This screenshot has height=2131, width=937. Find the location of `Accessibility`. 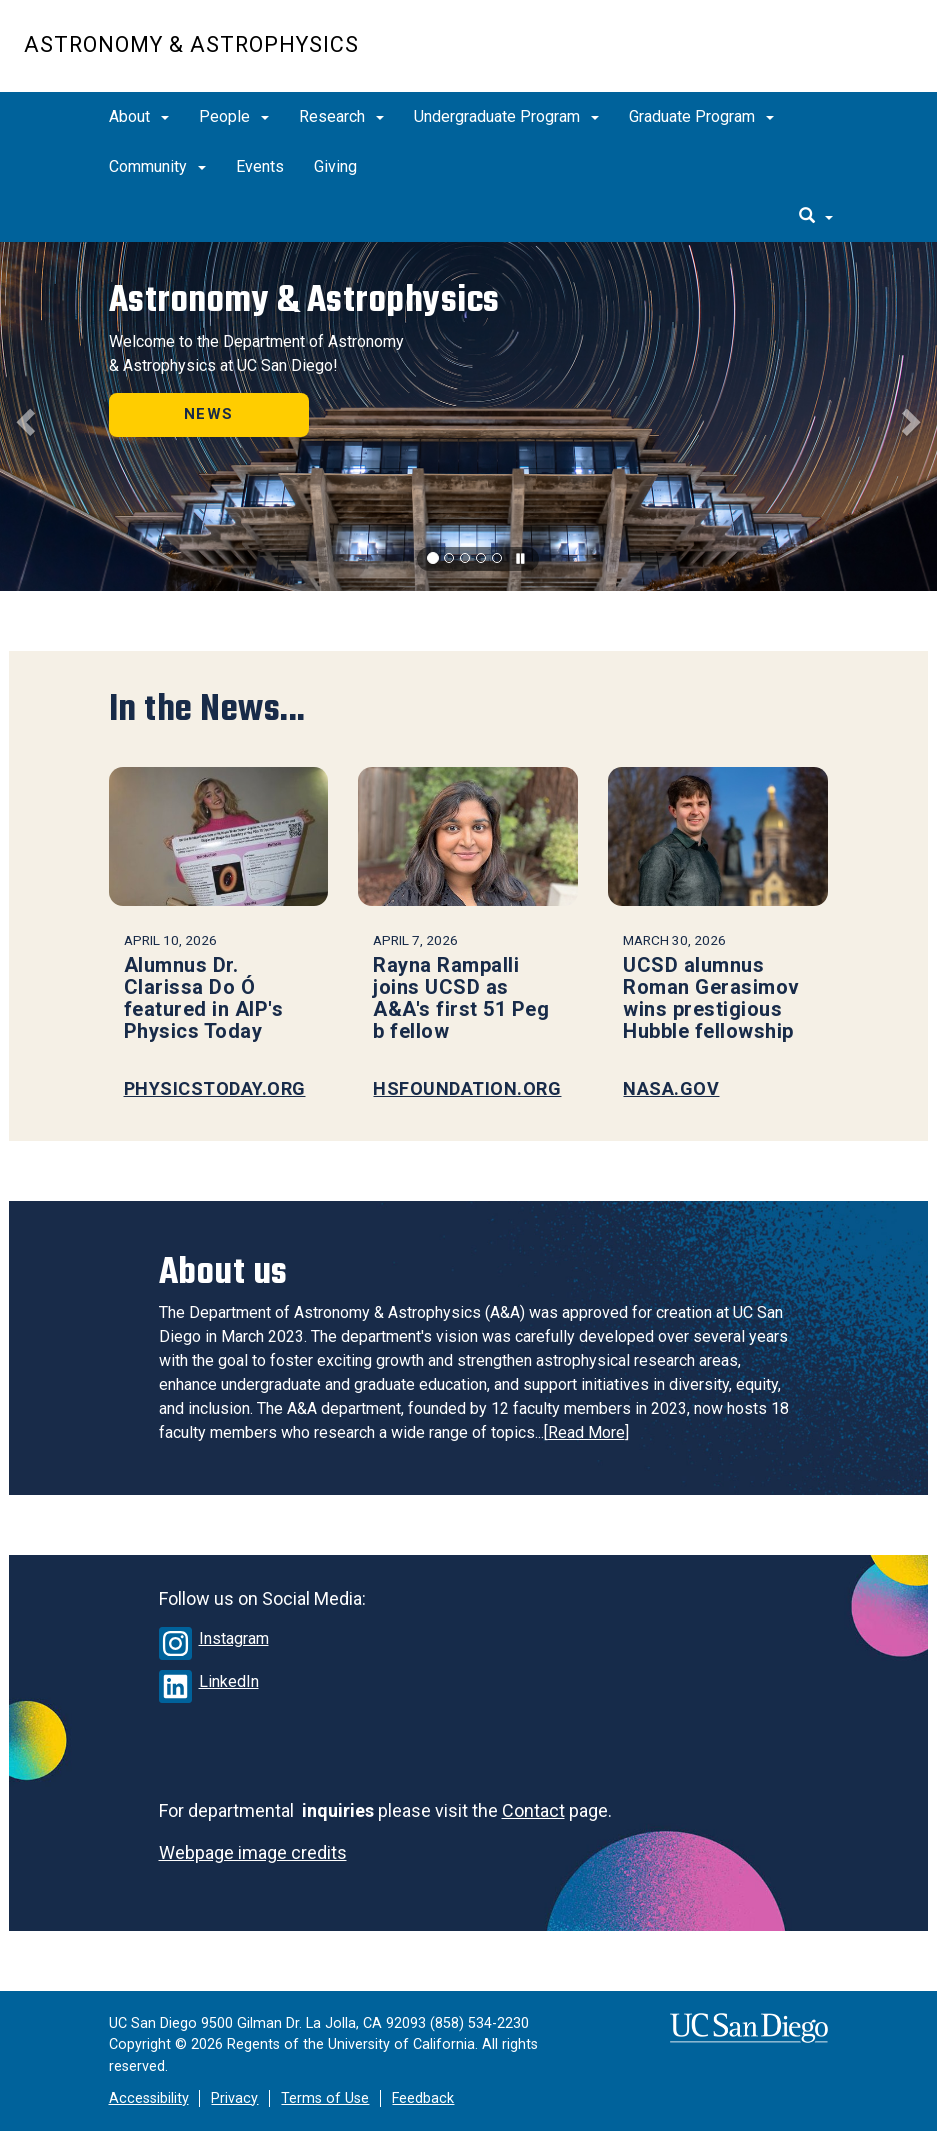

Accessibility is located at coordinates (149, 2098).